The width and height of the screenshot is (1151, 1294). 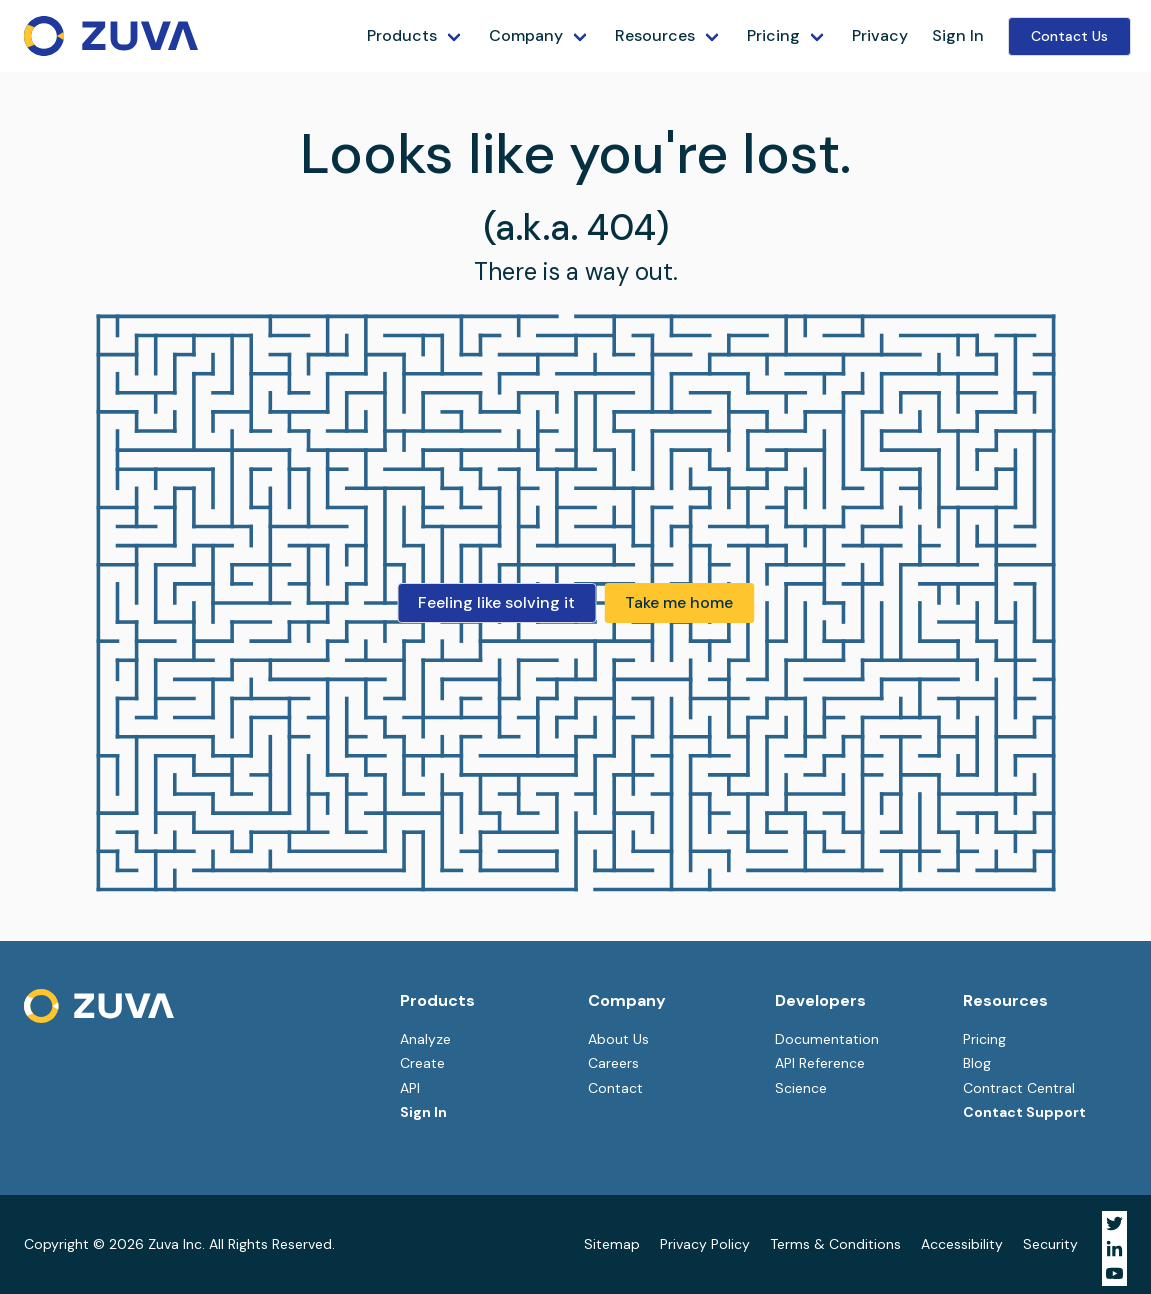 I want to click on Blog, so click(x=977, y=1063).